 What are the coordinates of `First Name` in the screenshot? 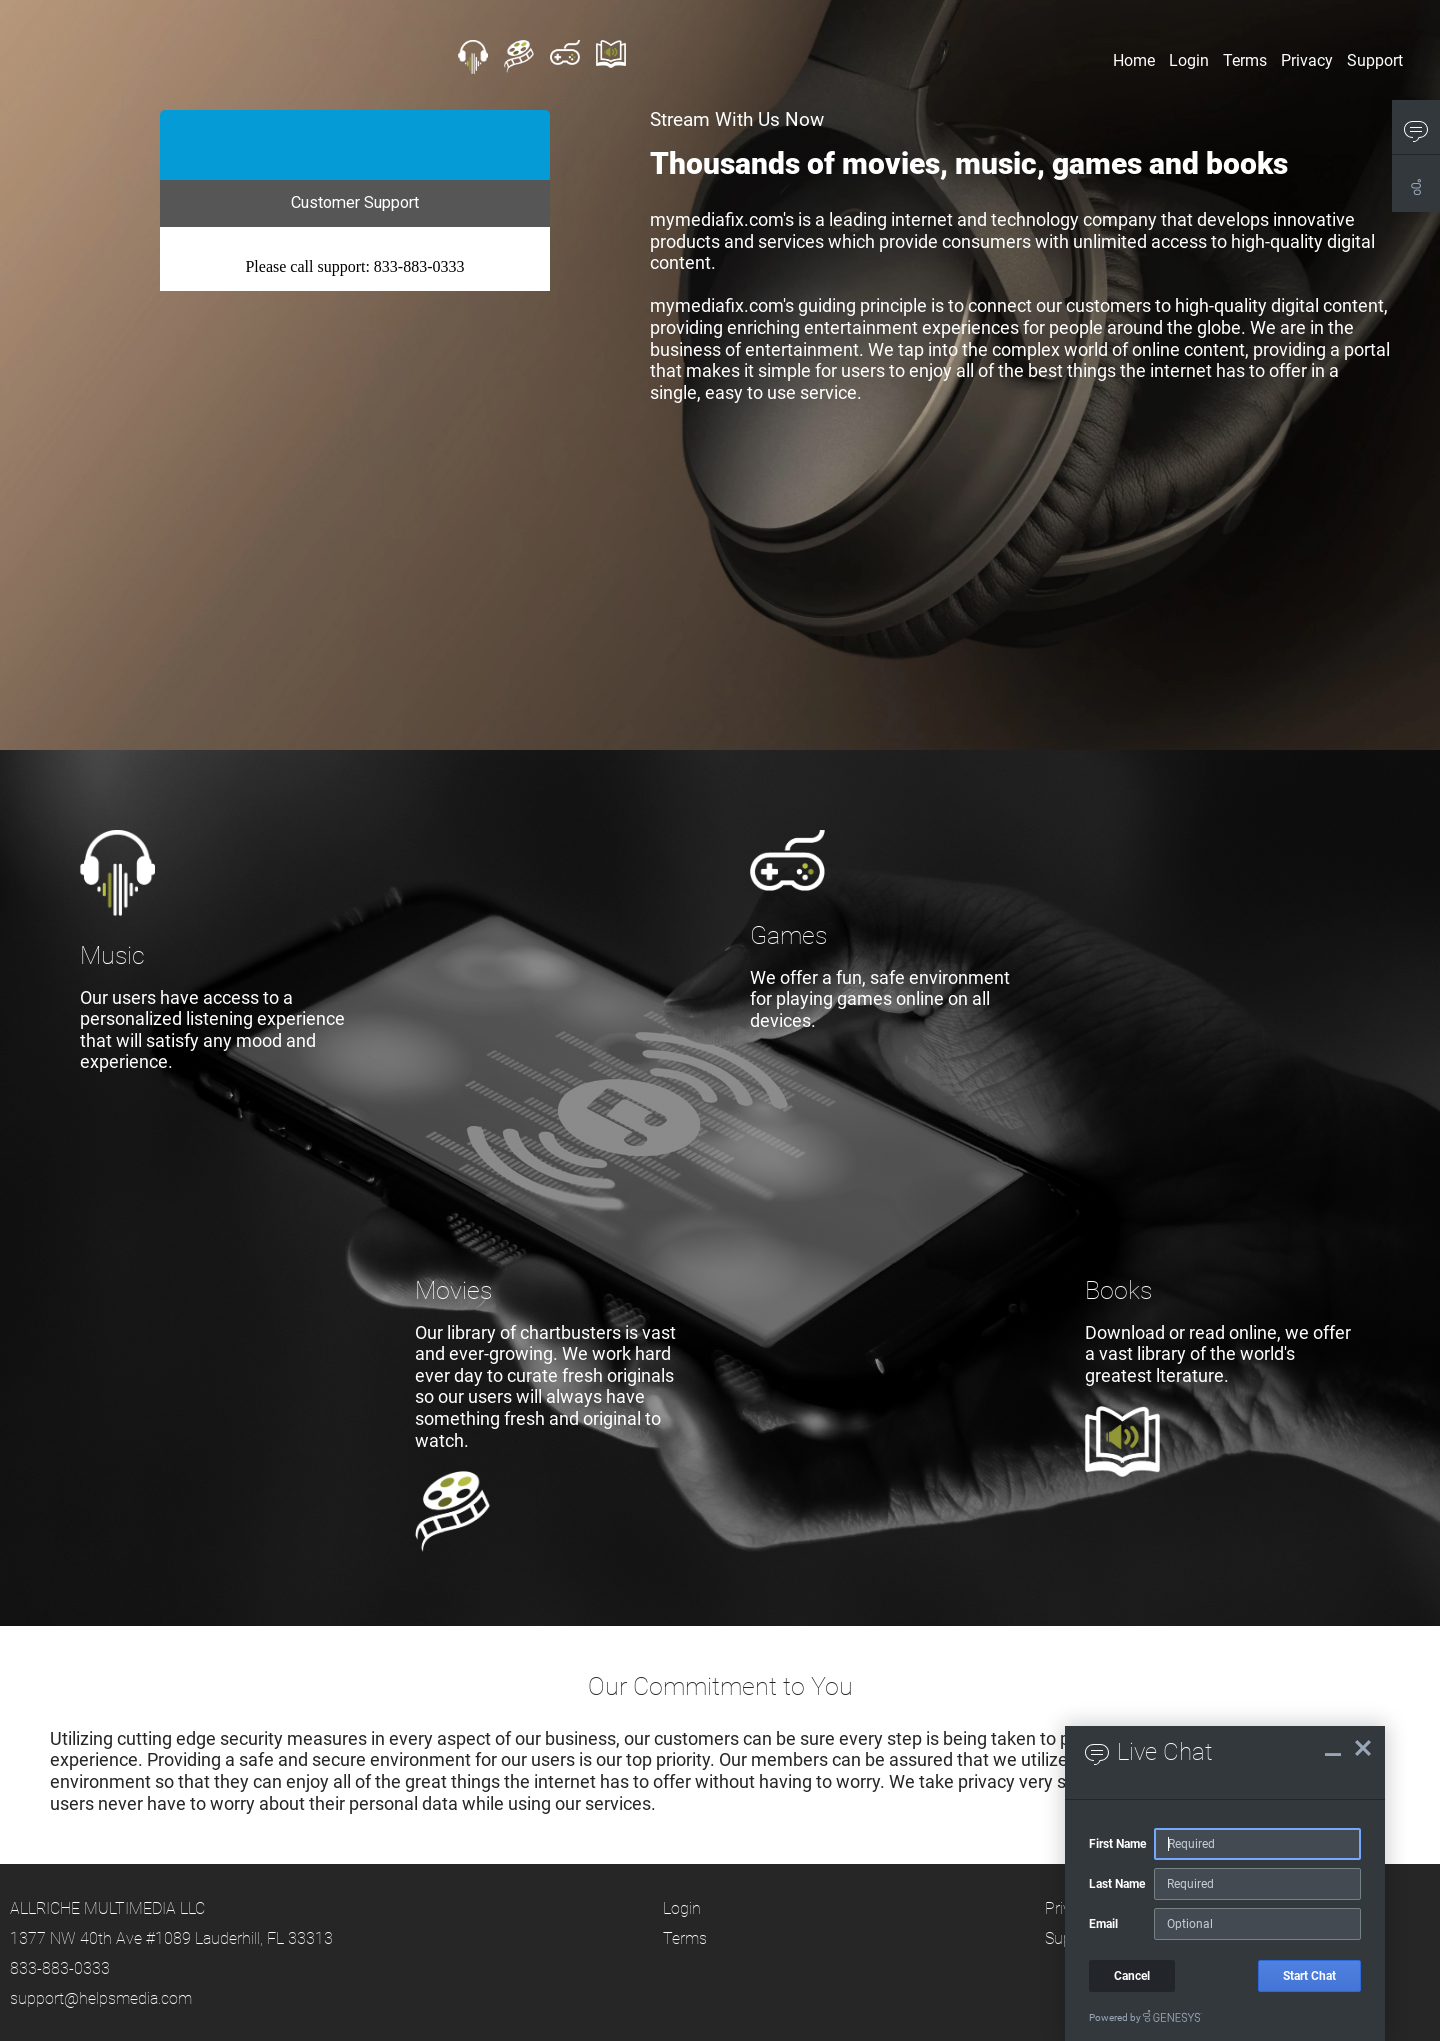 It's located at (1117, 1844).